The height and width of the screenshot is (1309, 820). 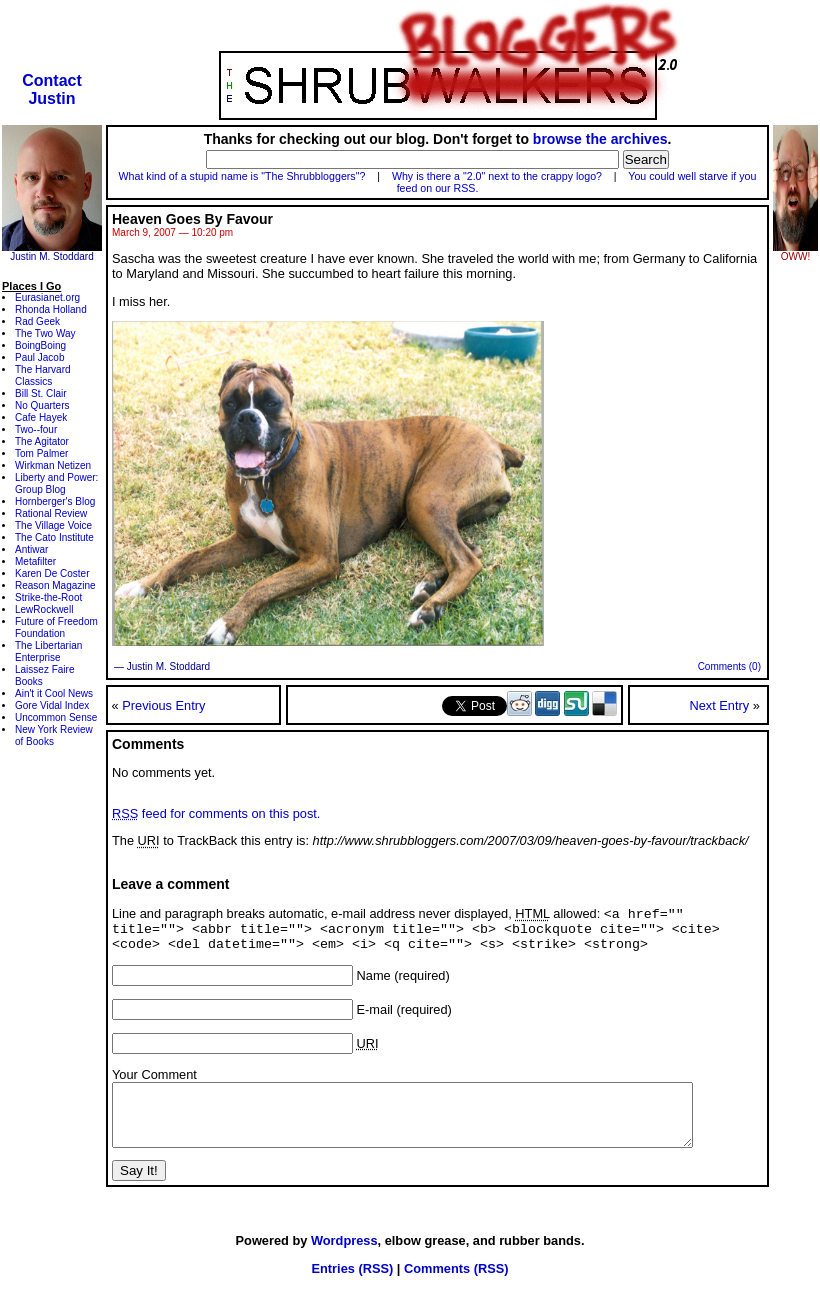 What do you see at coordinates (456, 1288) in the screenshot?
I see `Comments (RSS)` at bounding box center [456, 1288].